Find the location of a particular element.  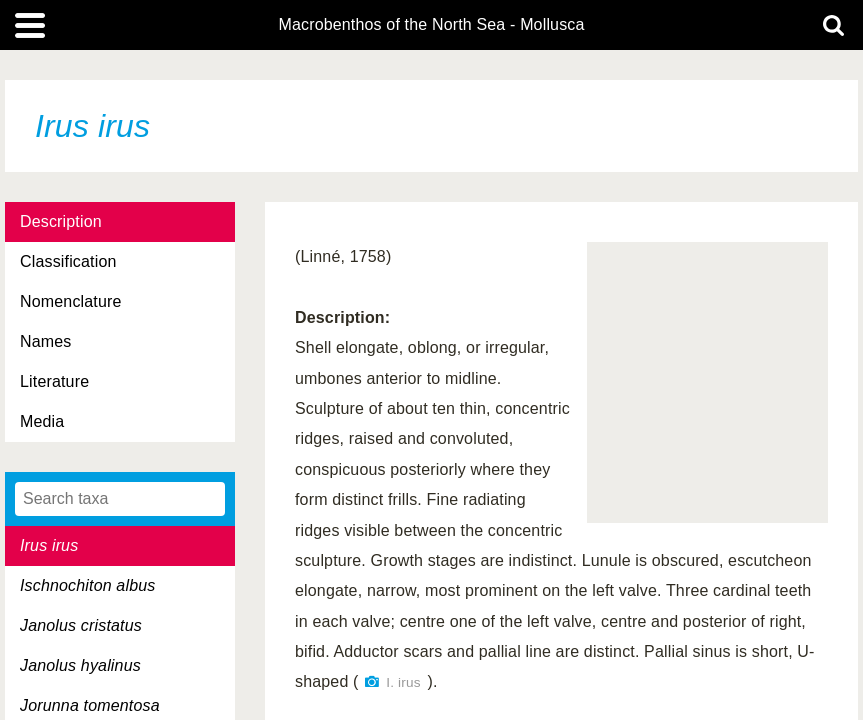

Names is located at coordinates (45, 341).